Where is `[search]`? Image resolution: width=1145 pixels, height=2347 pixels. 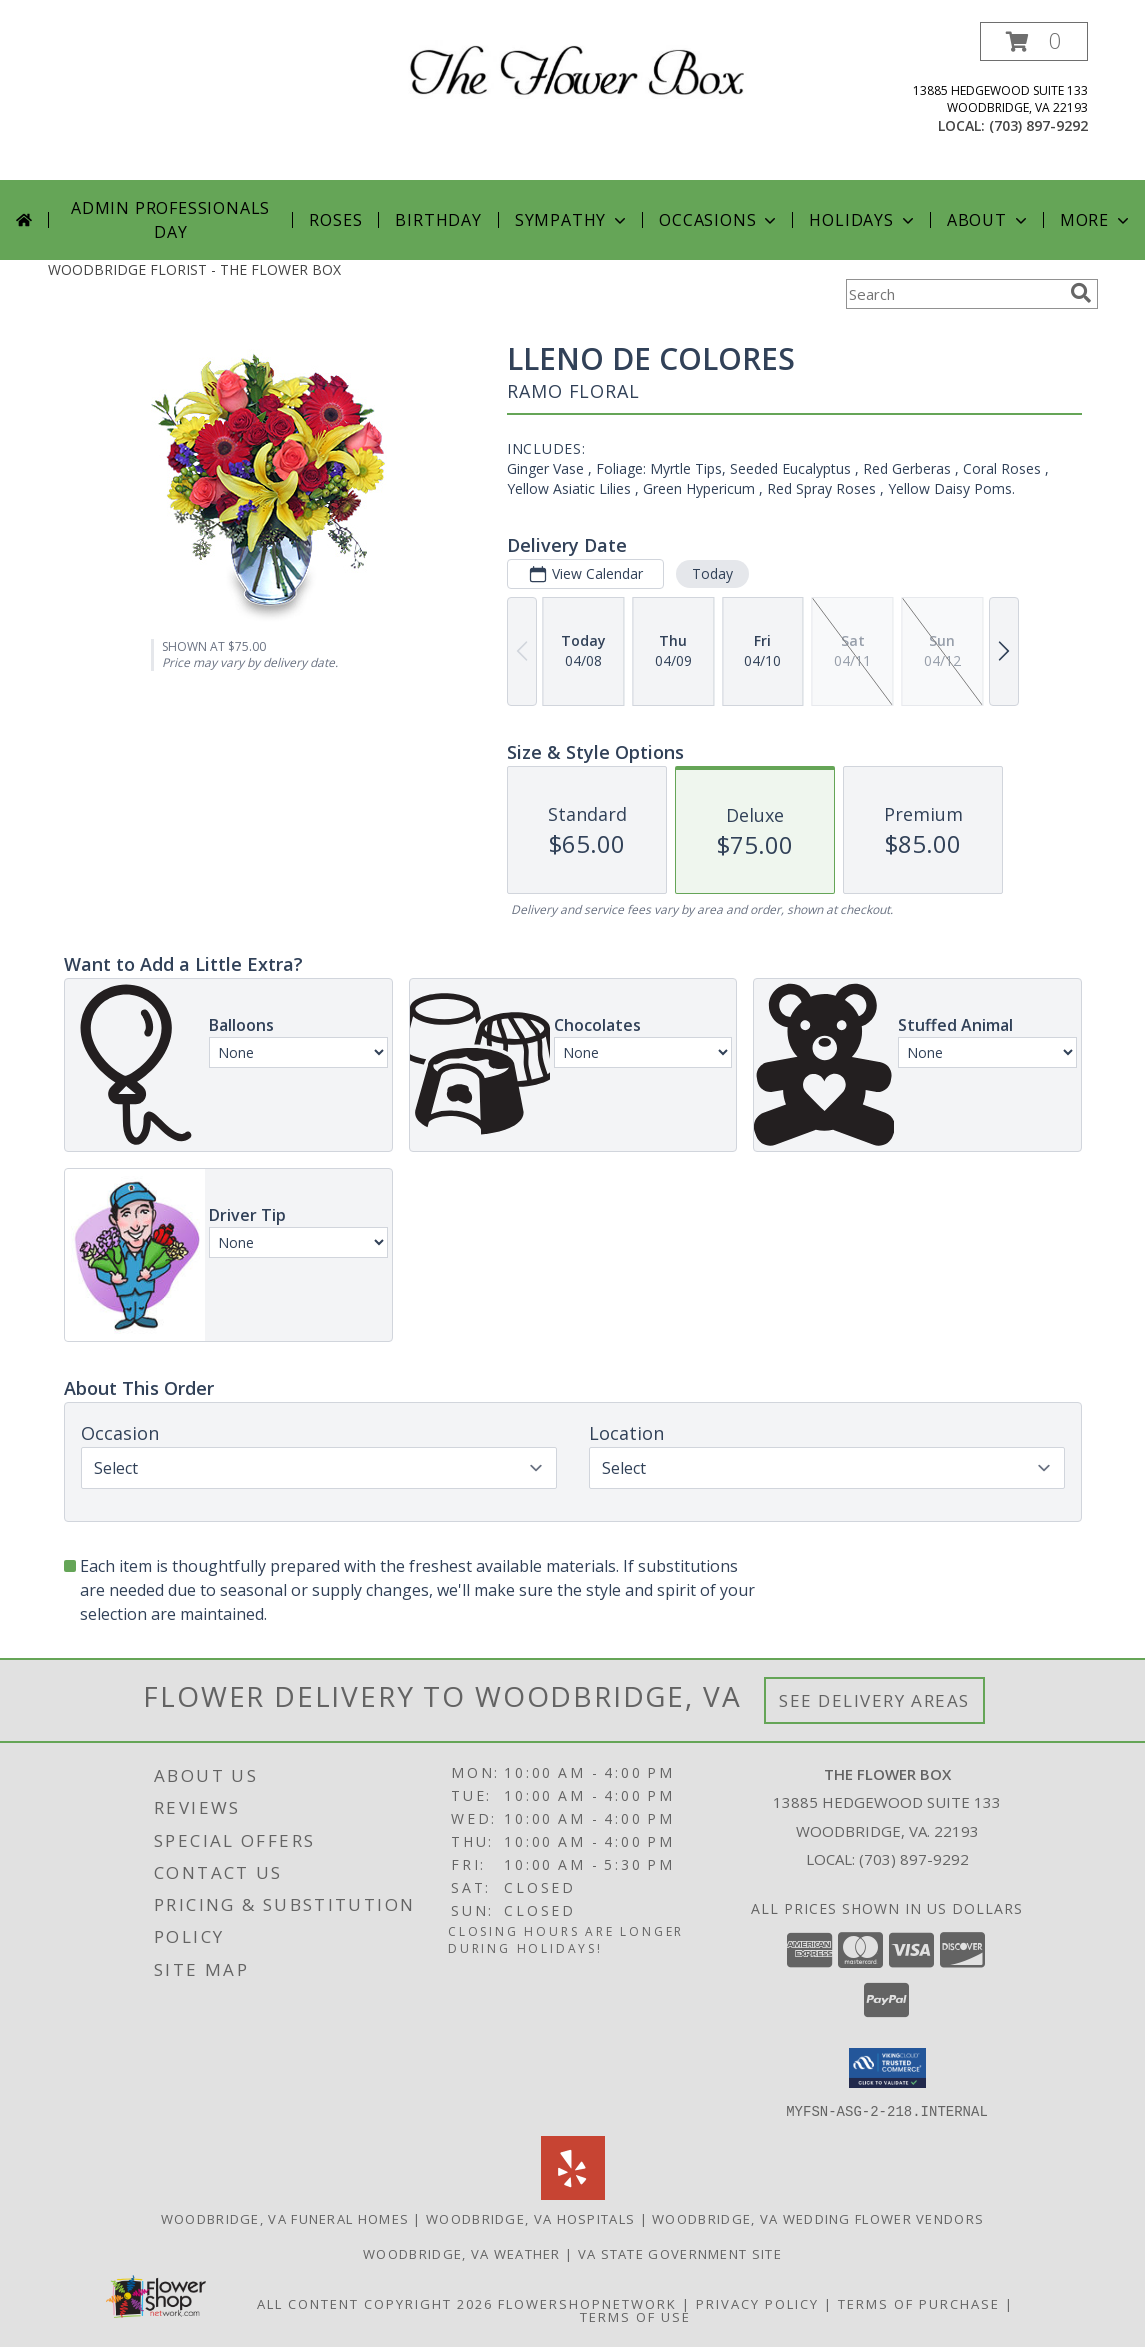
[search] is located at coordinates (1081, 293).